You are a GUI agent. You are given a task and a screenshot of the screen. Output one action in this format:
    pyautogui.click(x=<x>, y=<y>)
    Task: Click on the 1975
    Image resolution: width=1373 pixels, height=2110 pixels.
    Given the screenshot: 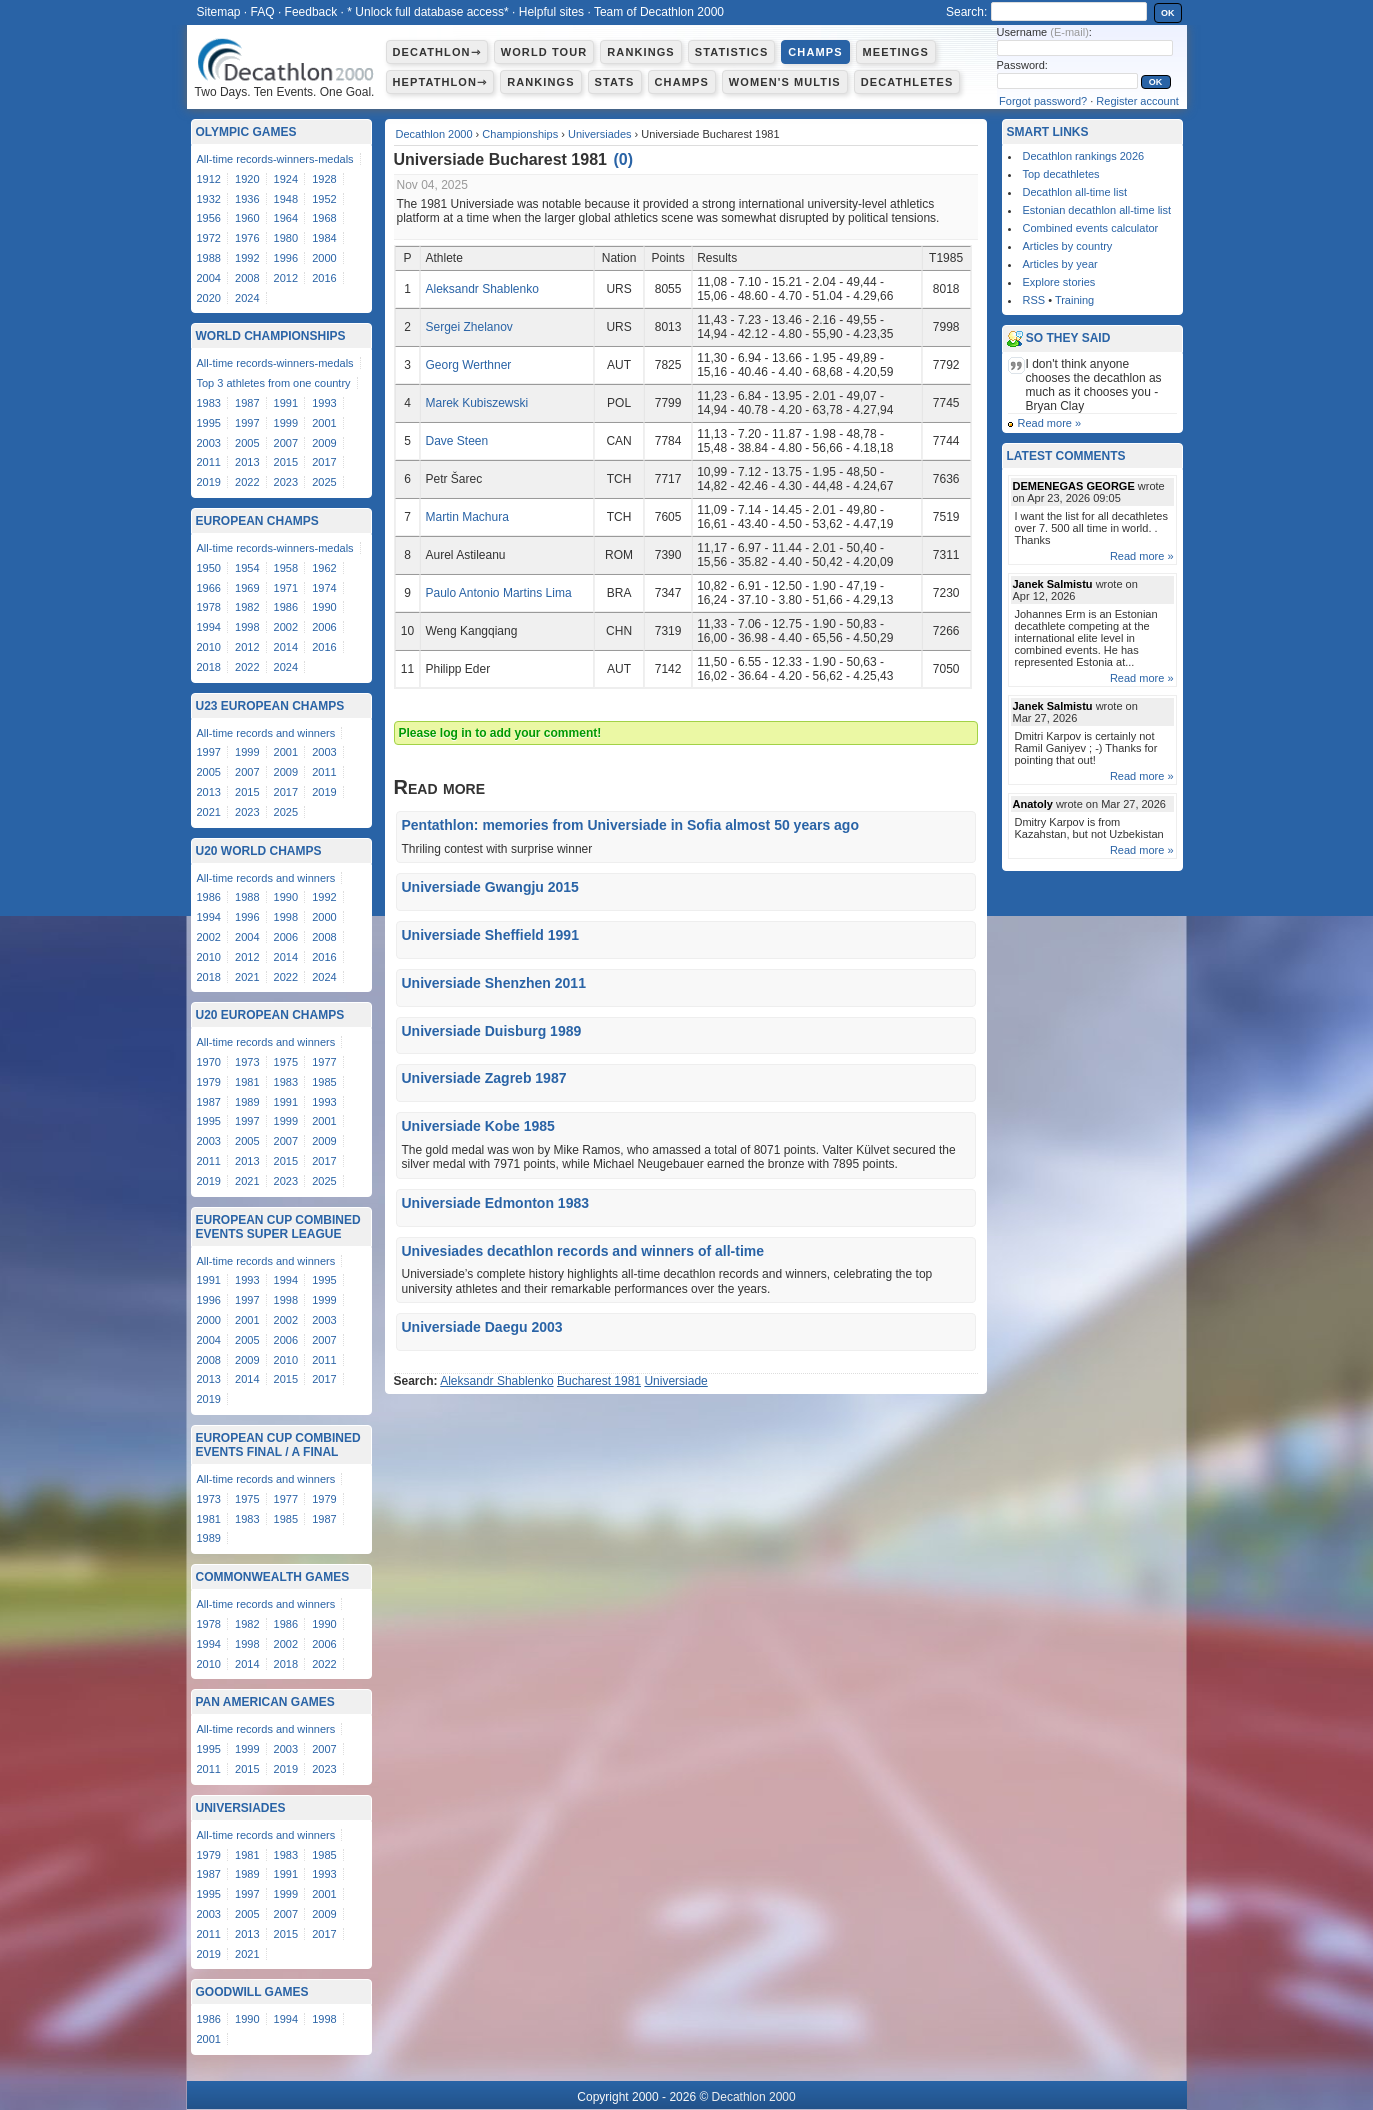 What is the action you would take?
    pyautogui.click(x=286, y=1062)
    